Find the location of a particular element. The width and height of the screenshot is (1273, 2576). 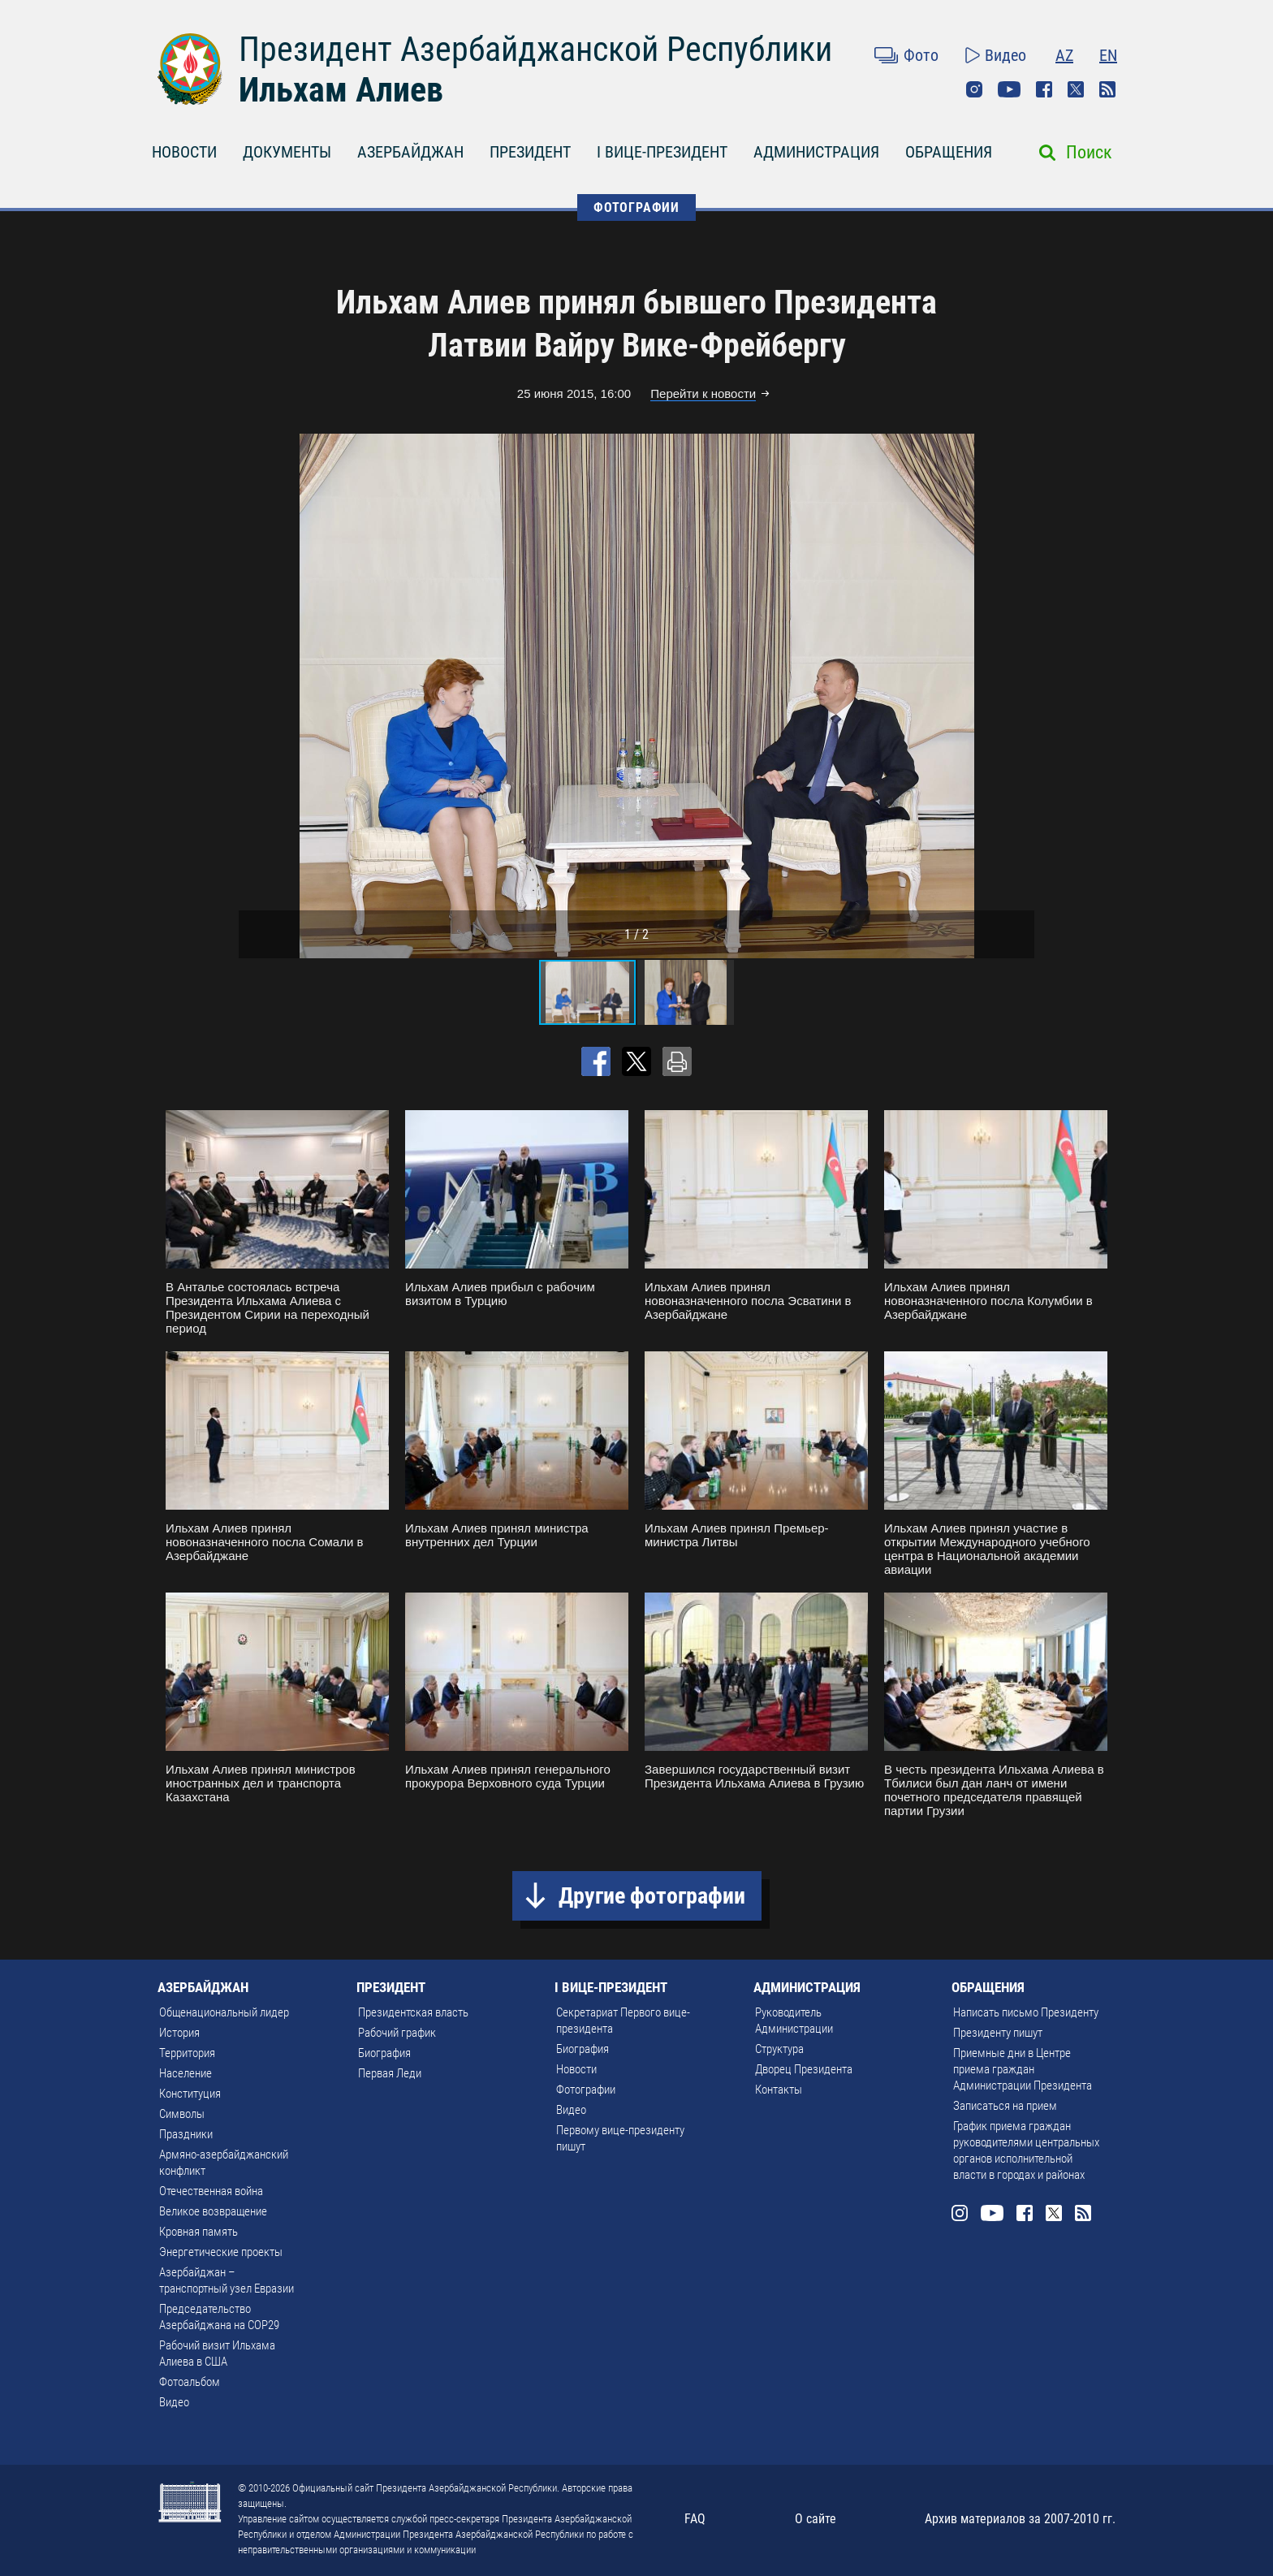

Структура is located at coordinates (779, 2049).